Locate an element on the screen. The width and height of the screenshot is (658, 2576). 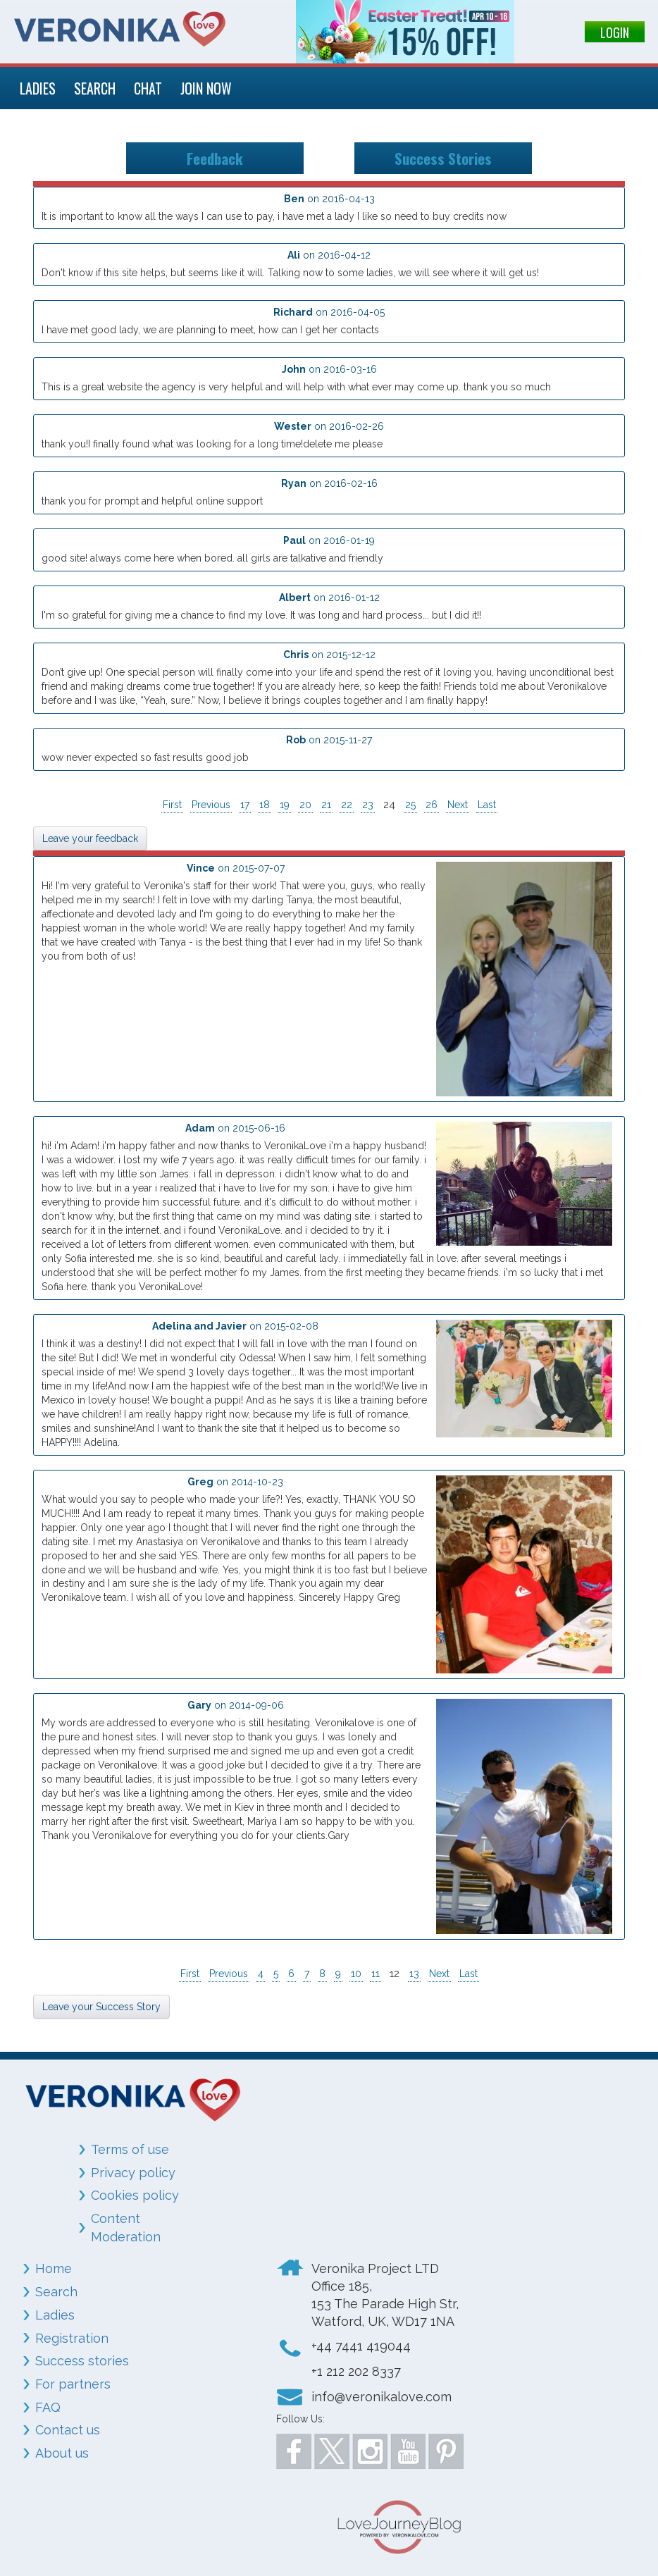
Home is located at coordinates (53, 2268).